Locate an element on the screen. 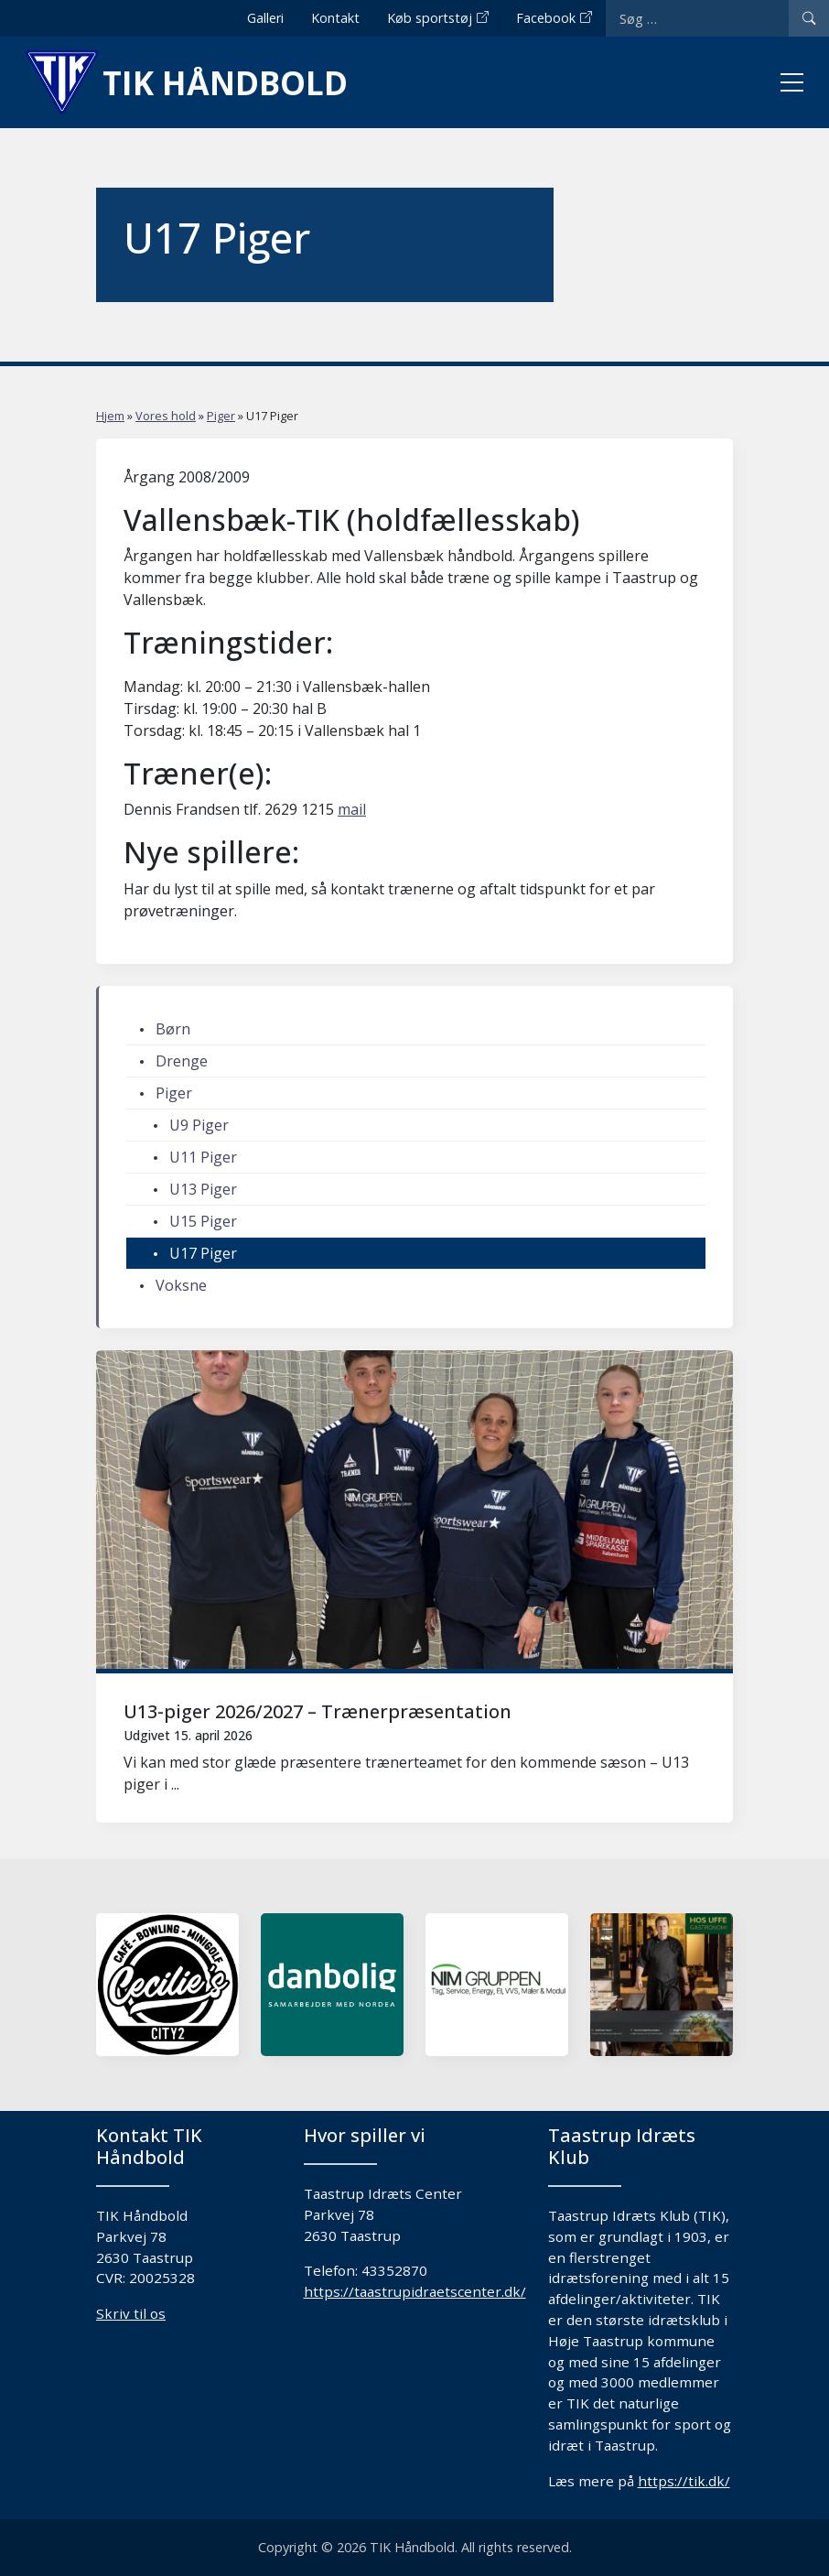  U11 Piger is located at coordinates (203, 1157).